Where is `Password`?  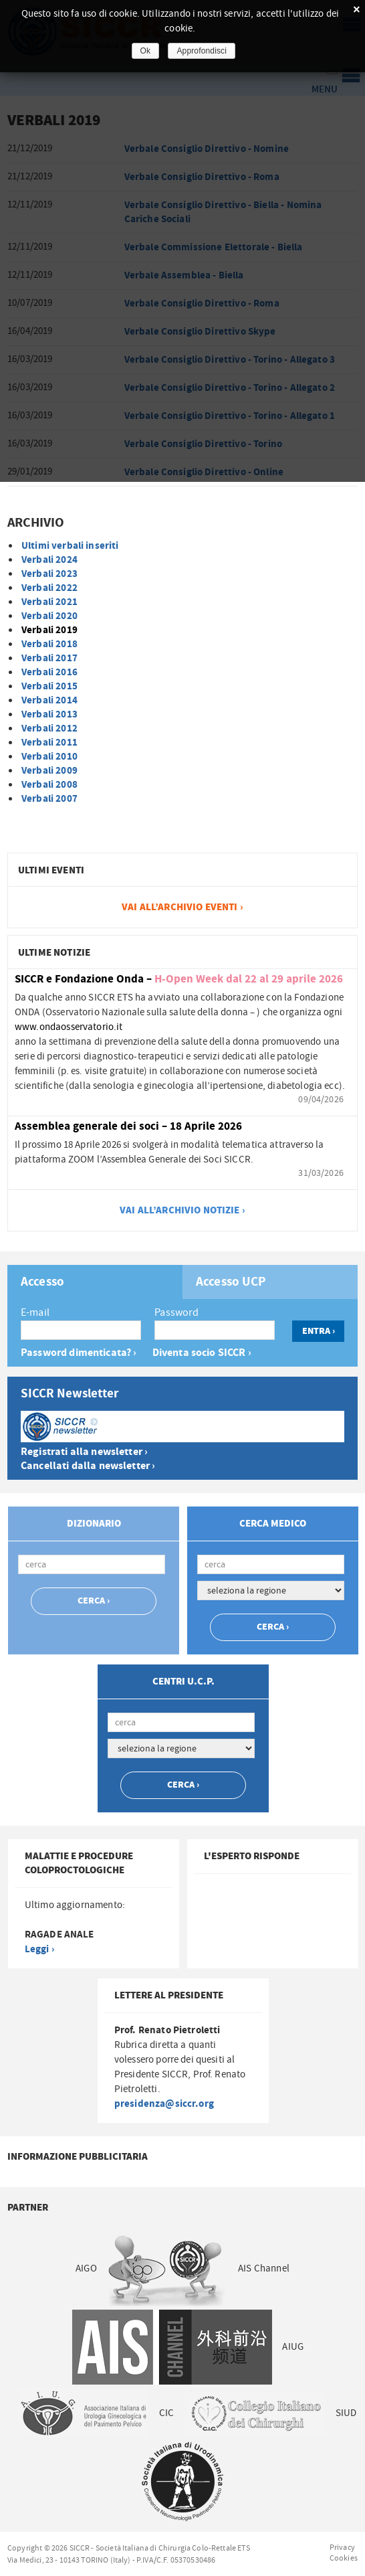
Password is located at coordinates (176, 1312).